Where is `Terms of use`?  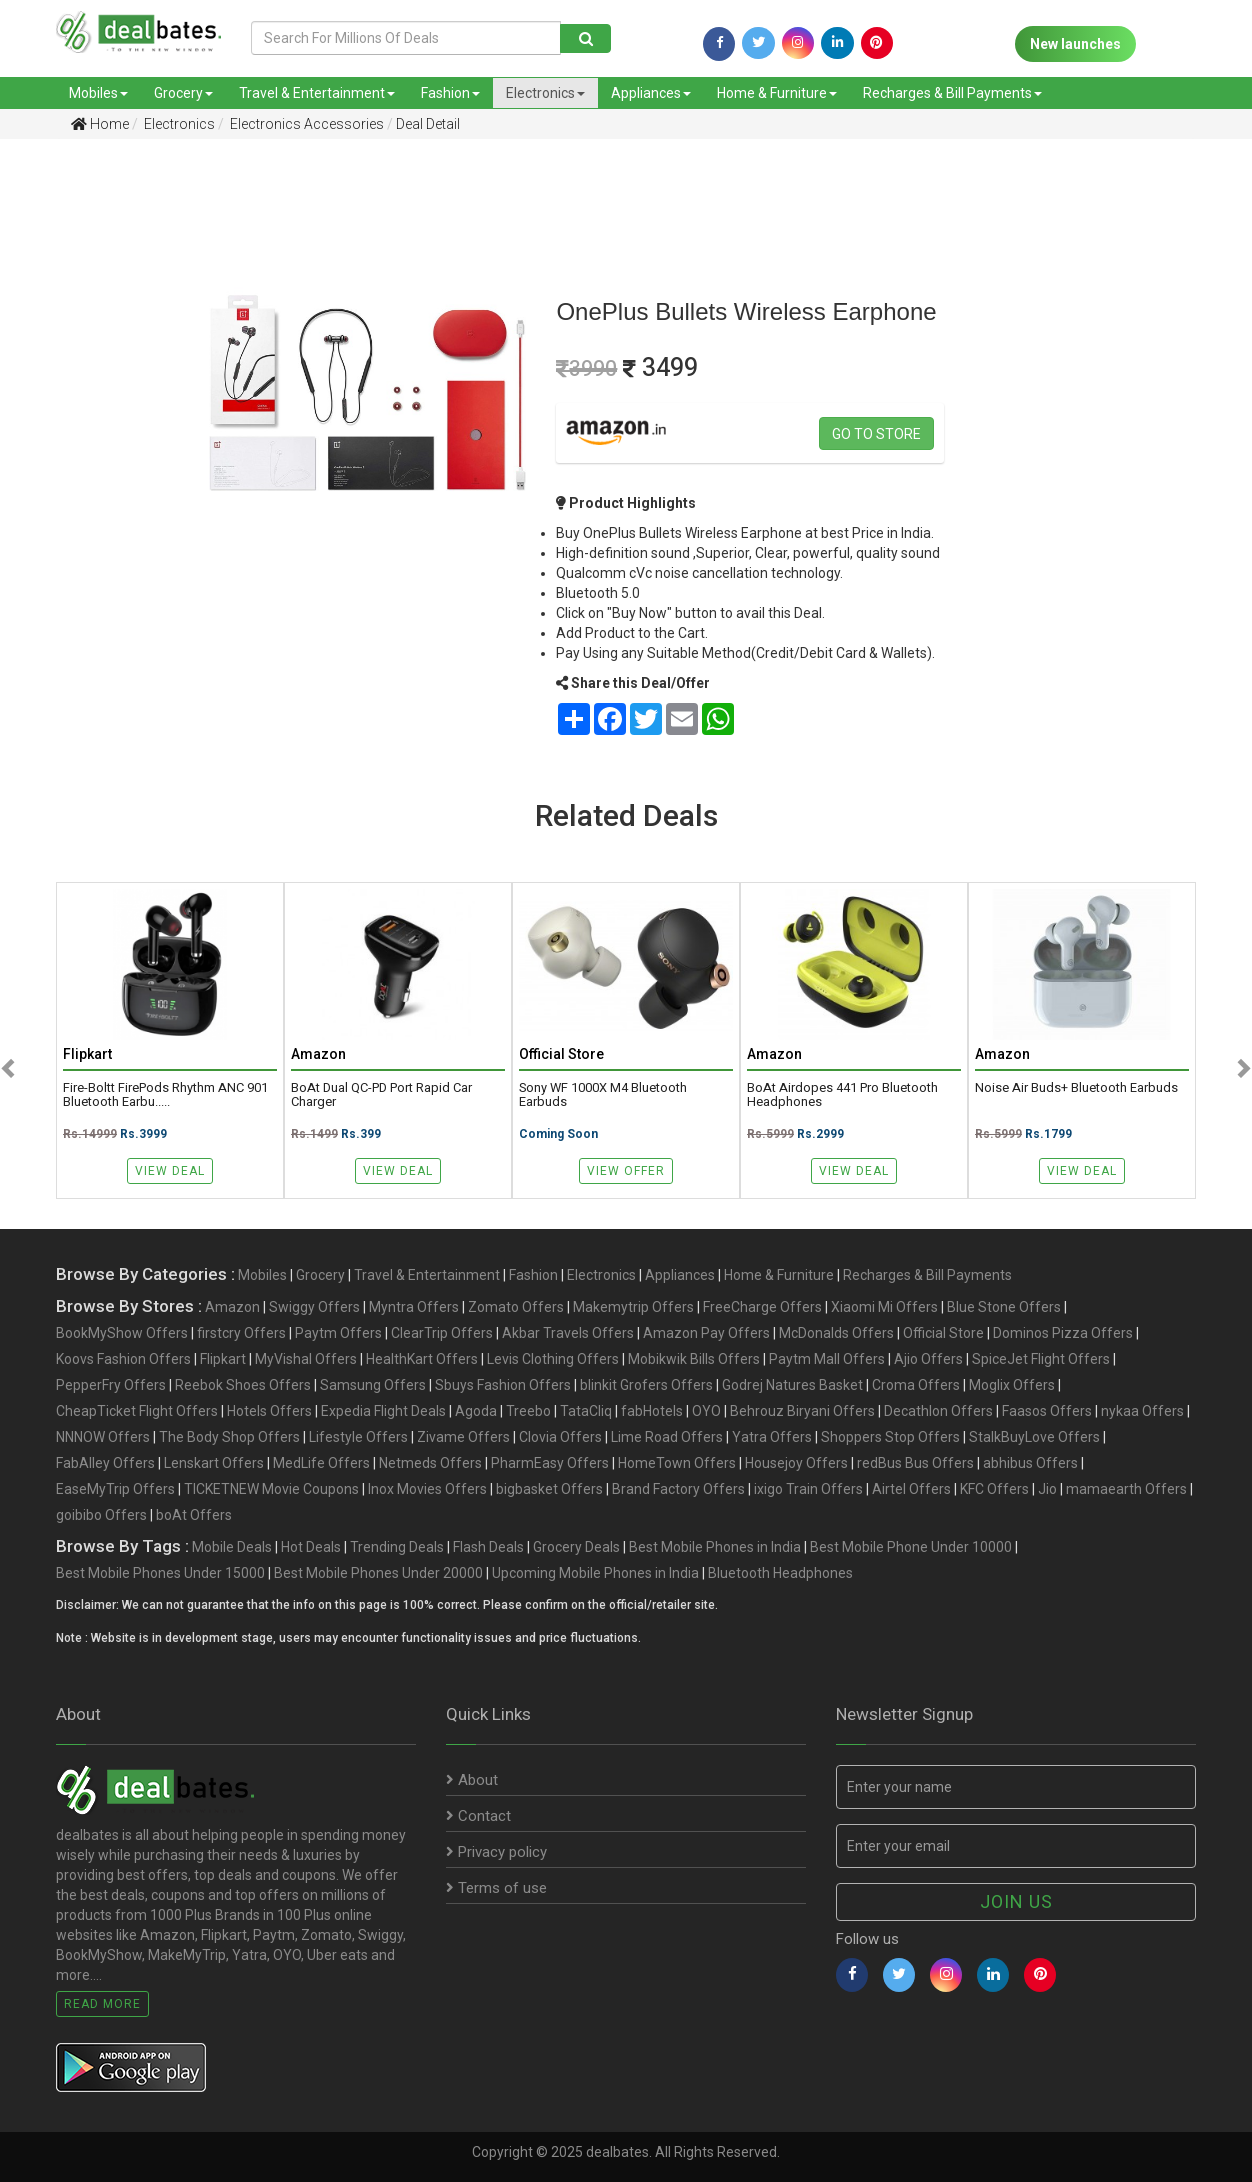
Terms of use is located at coordinates (496, 1888).